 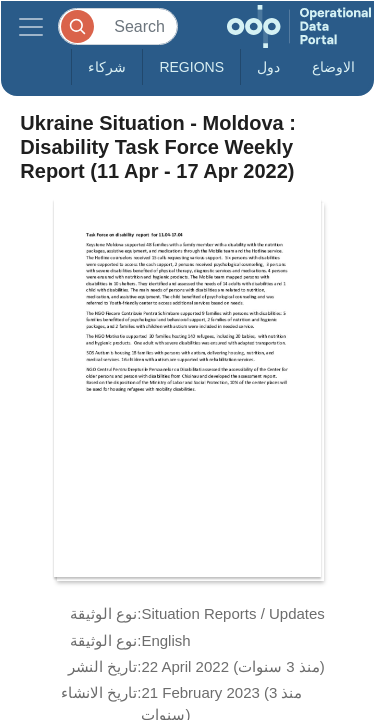 What do you see at coordinates (333, 67) in the screenshot?
I see `الاوضاع` at bounding box center [333, 67].